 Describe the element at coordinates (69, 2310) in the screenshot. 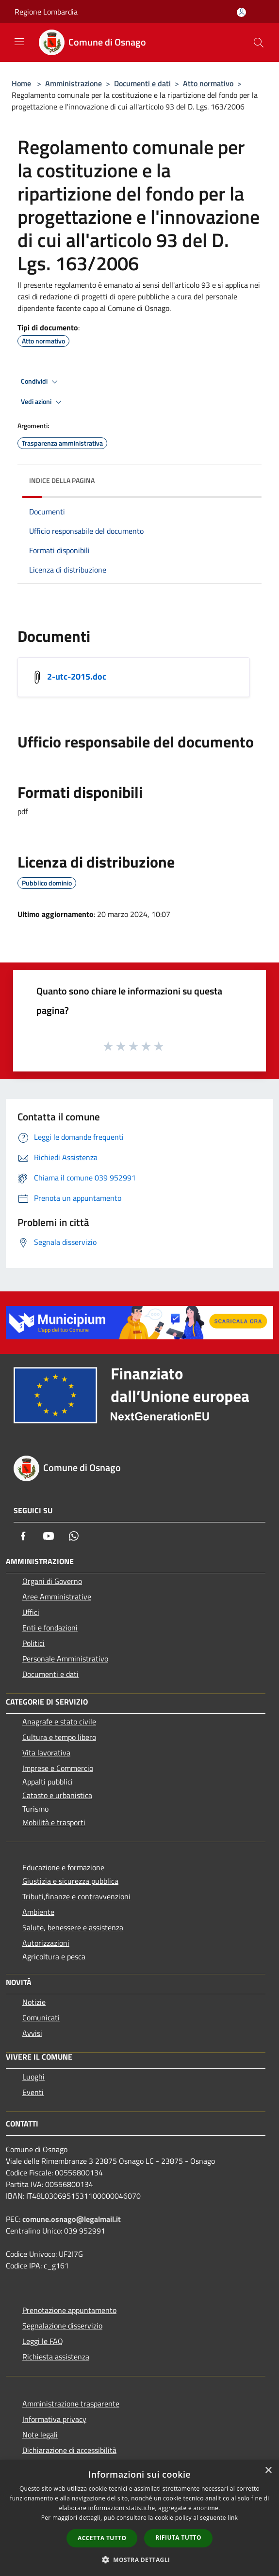

I see `Prenotazione appuntamento` at that location.